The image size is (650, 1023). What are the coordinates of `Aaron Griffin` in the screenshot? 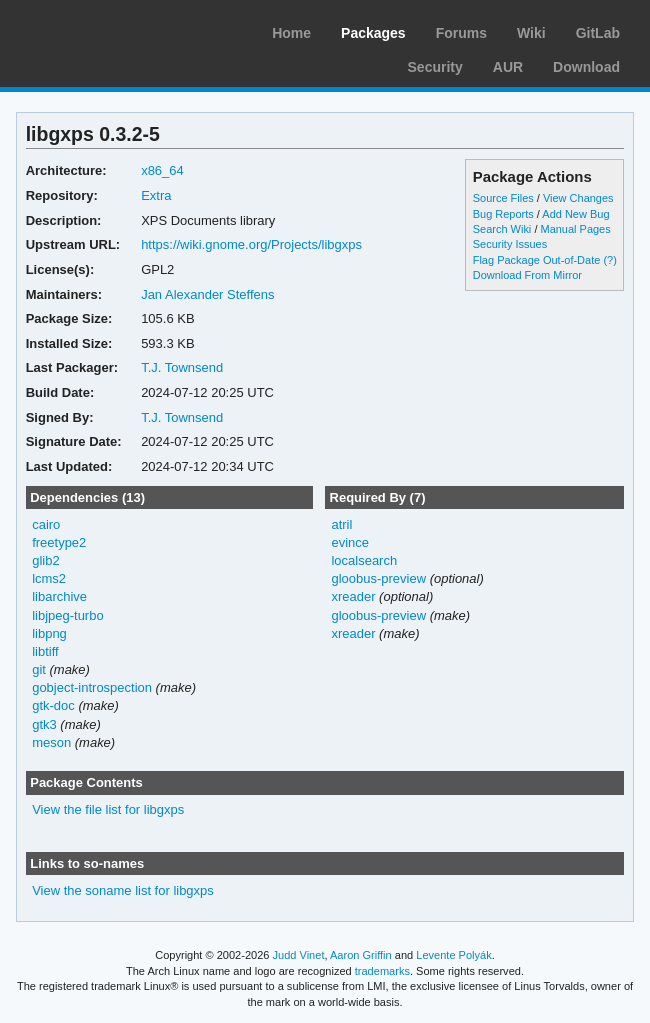 It's located at (361, 955).